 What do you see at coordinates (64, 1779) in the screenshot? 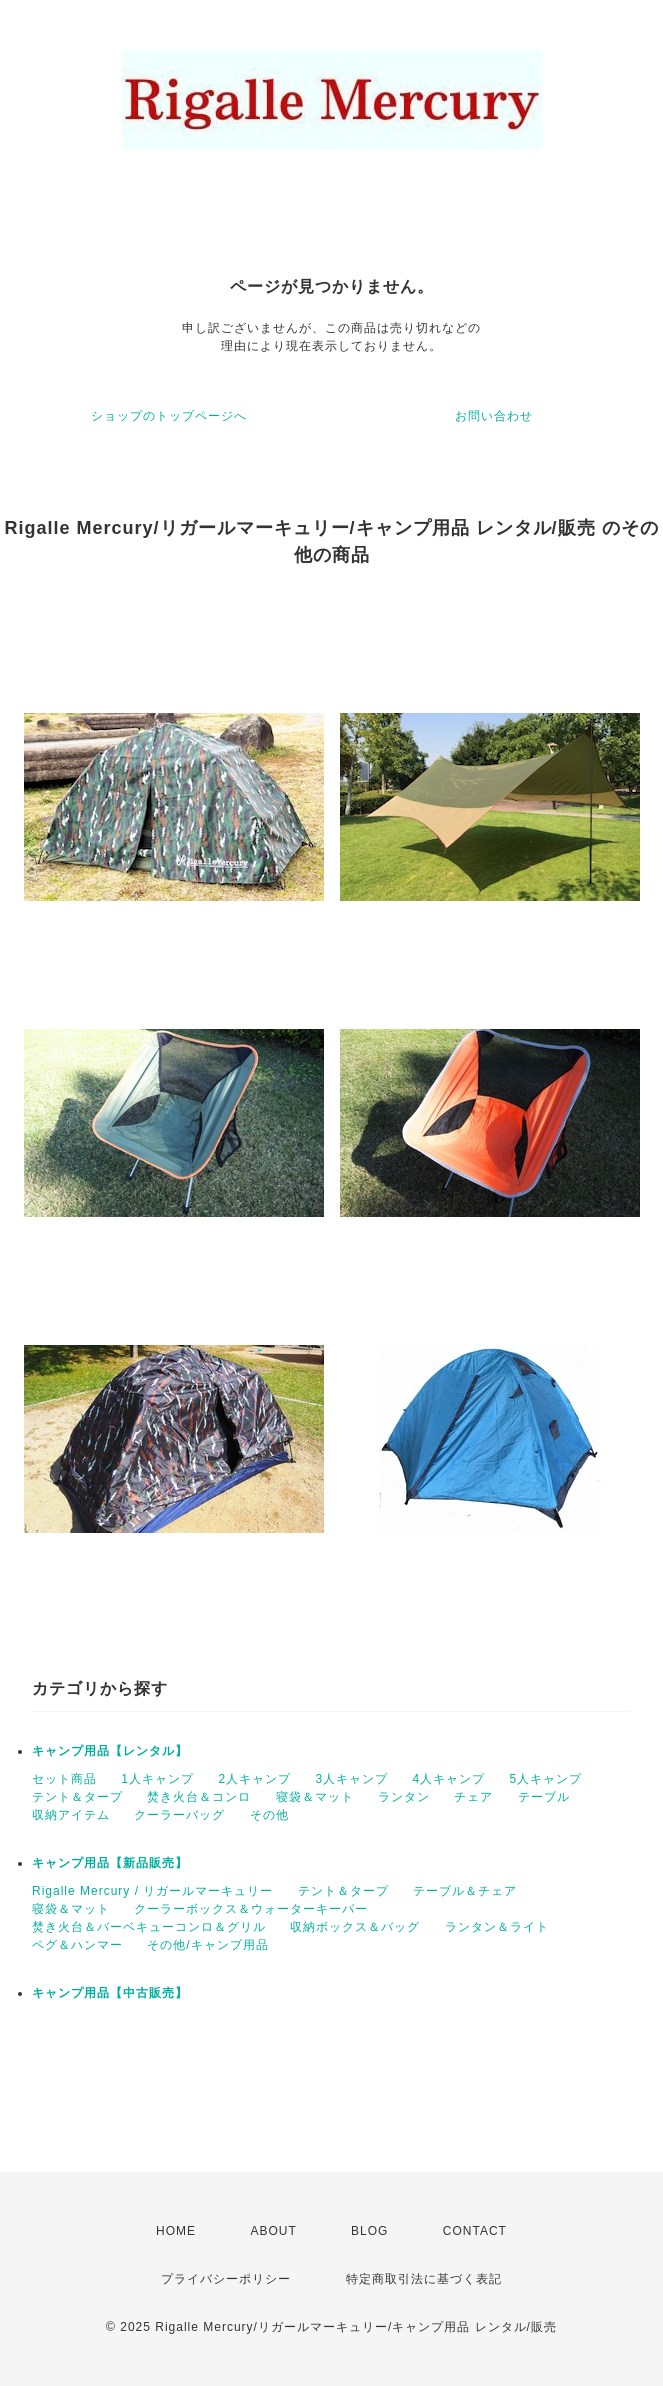
I see `セット商品` at bounding box center [64, 1779].